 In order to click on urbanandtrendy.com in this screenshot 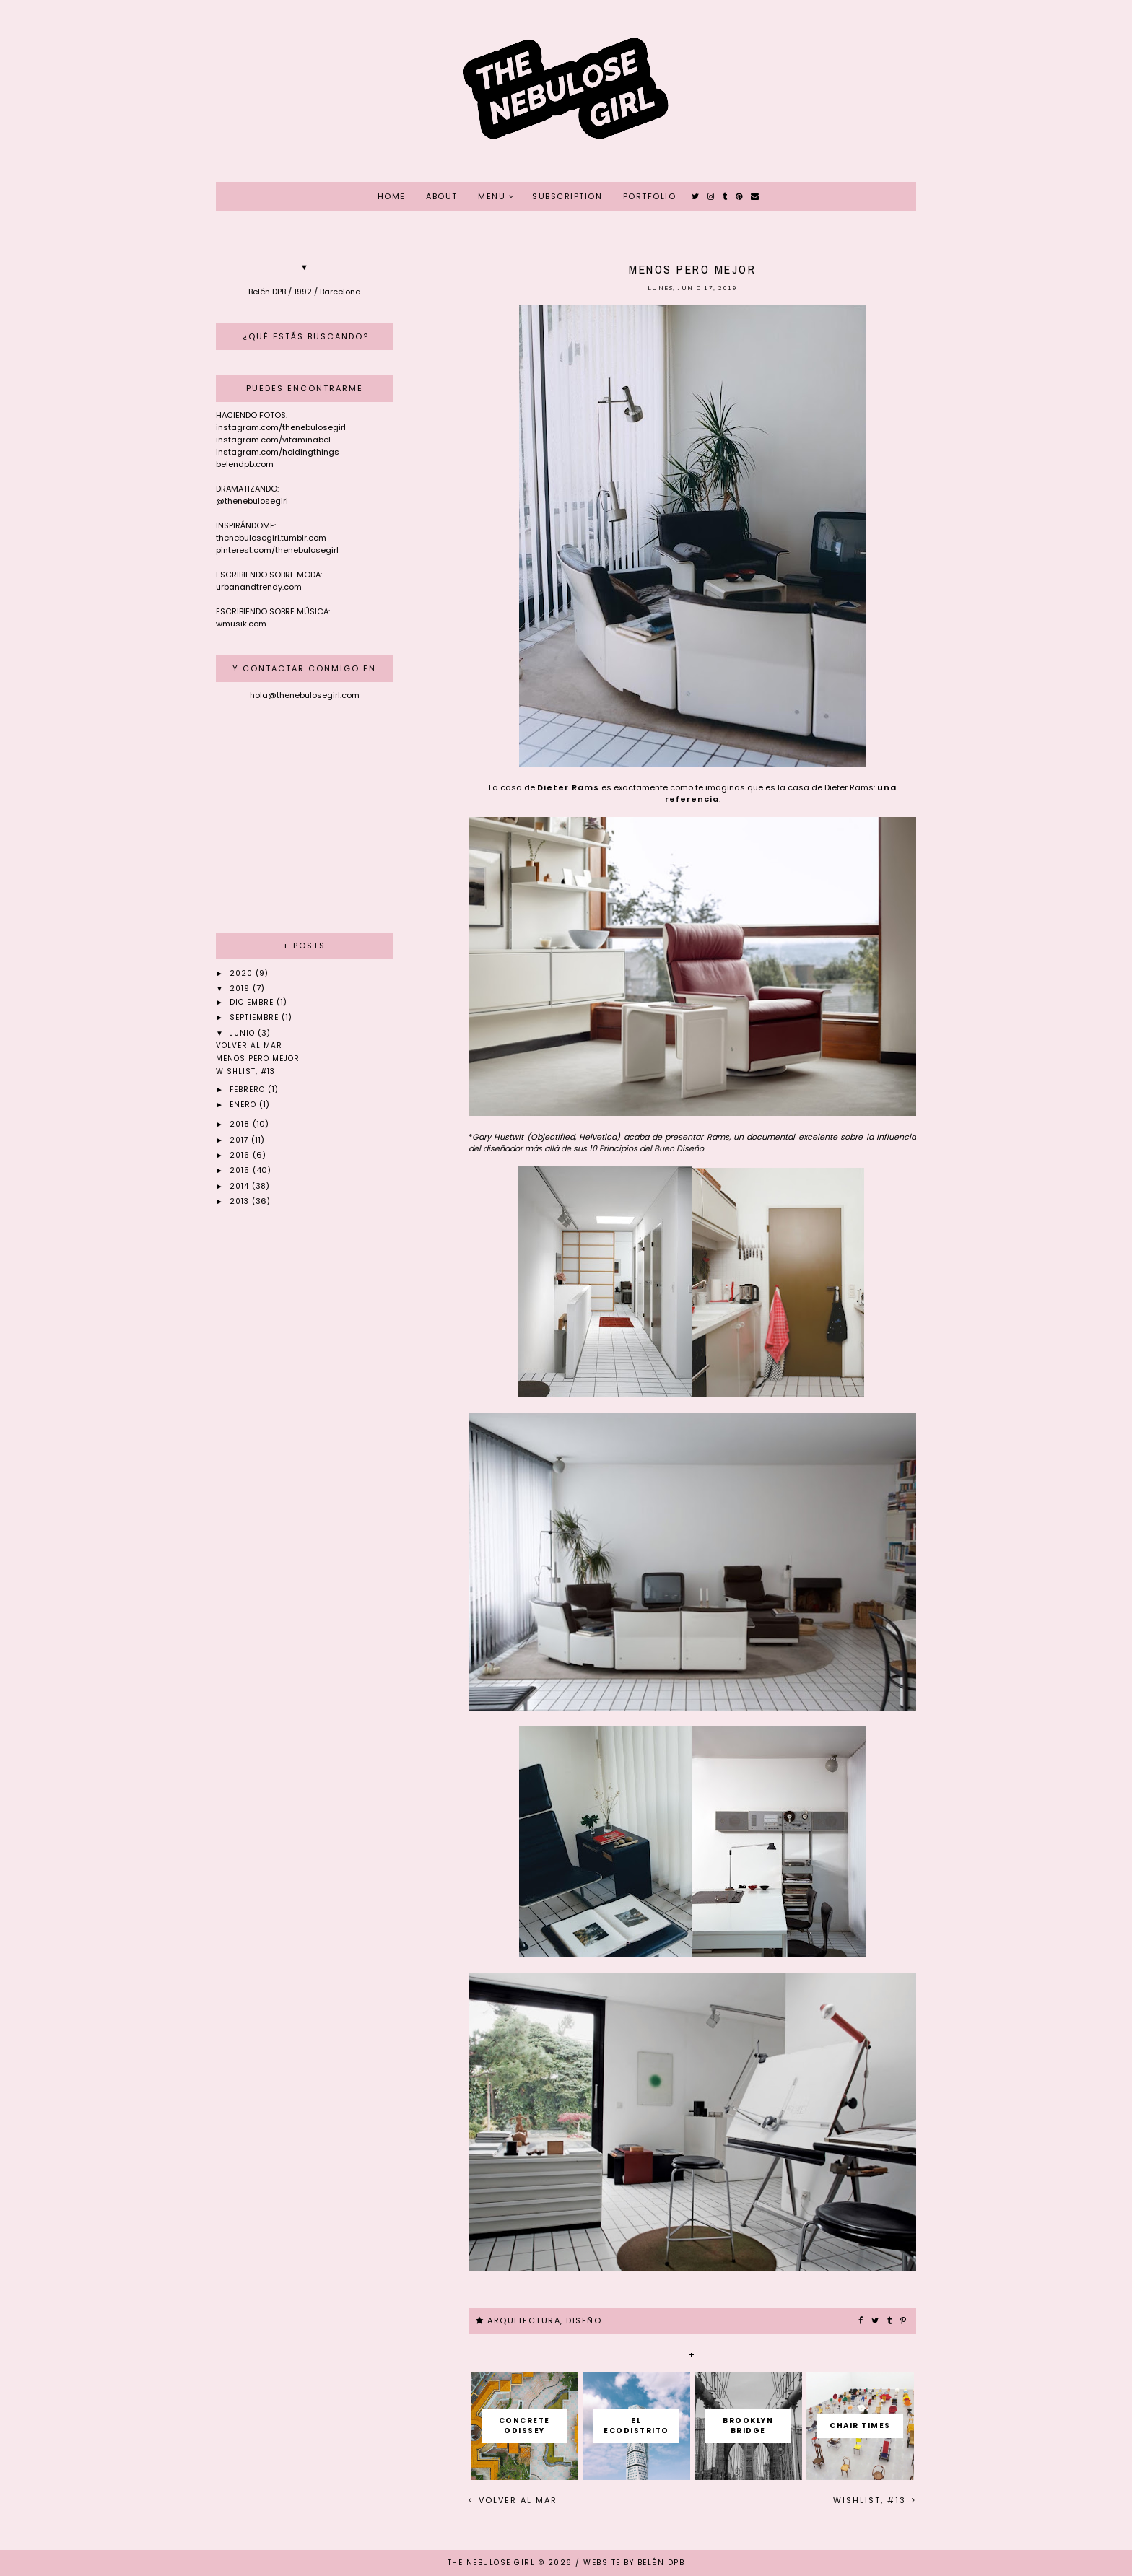, I will do `click(259, 587)`.